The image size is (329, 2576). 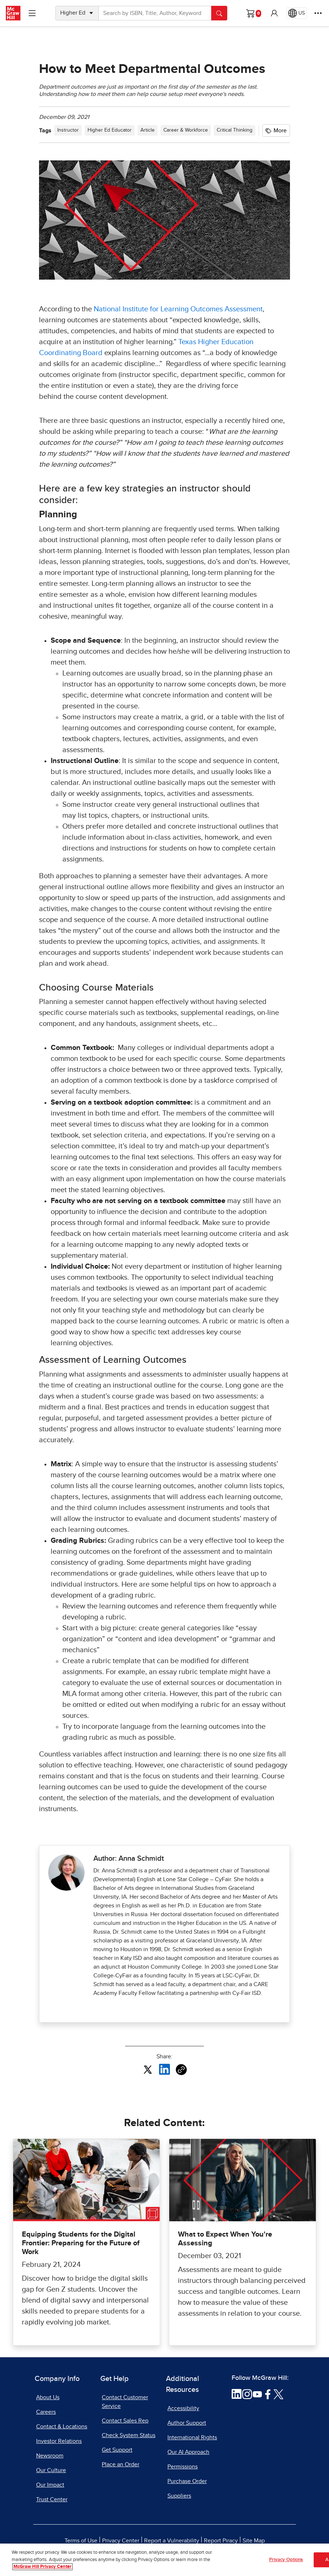 What do you see at coordinates (188, 2452) in the screenshot?
I see `Our AI Approach` at bounding box center [188, 2452].